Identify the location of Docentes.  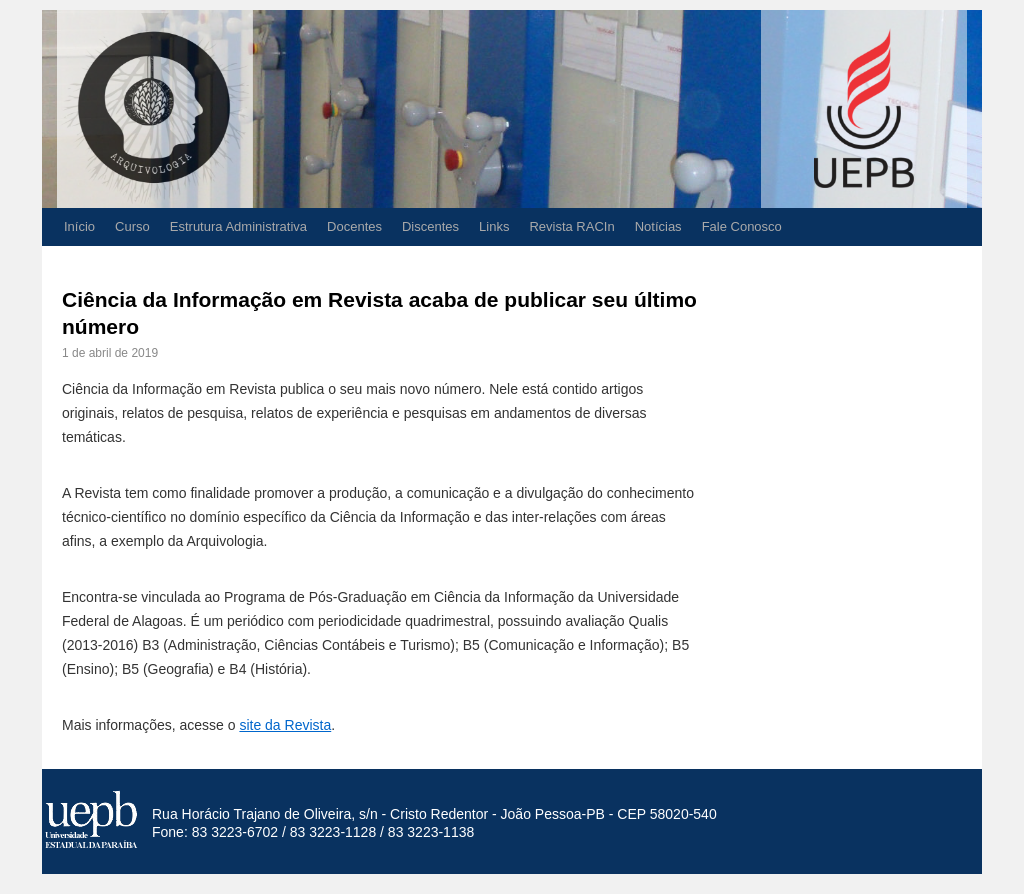
(354, 226).